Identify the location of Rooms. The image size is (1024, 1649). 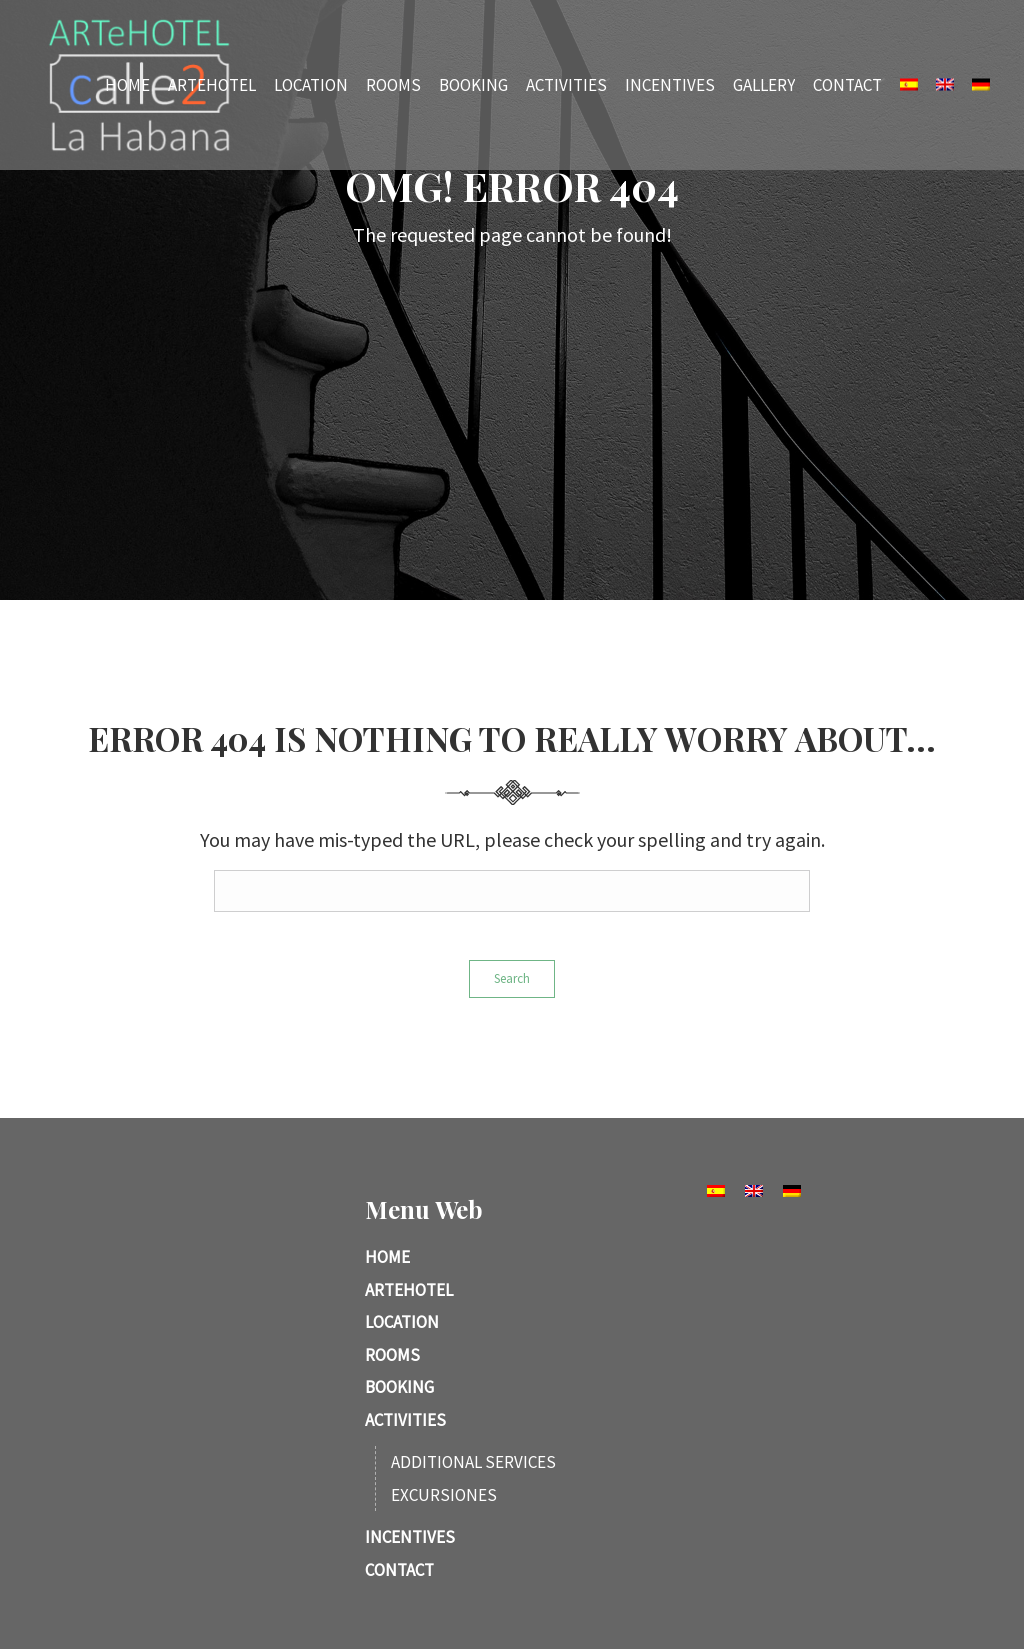
(393, 84).